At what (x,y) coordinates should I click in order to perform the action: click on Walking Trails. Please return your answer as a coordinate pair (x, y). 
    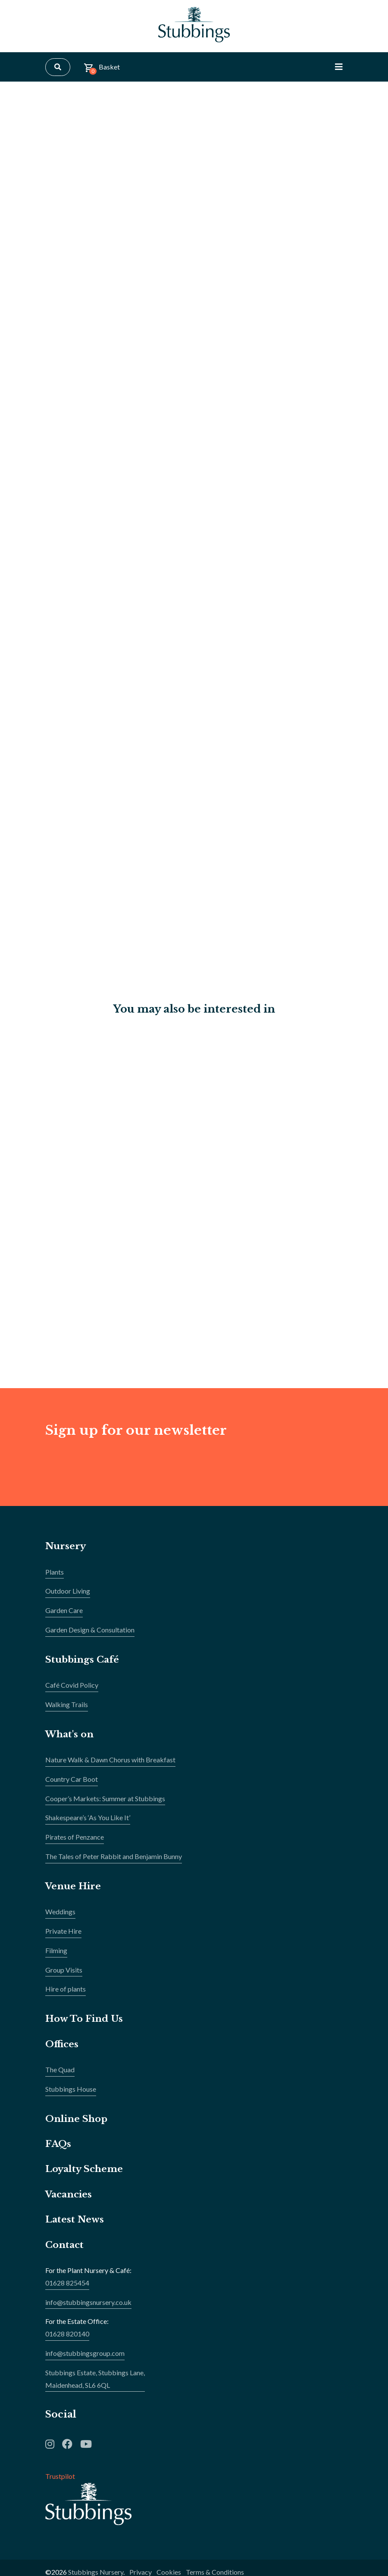
    Looking at the image, I should click on (66, 1712).